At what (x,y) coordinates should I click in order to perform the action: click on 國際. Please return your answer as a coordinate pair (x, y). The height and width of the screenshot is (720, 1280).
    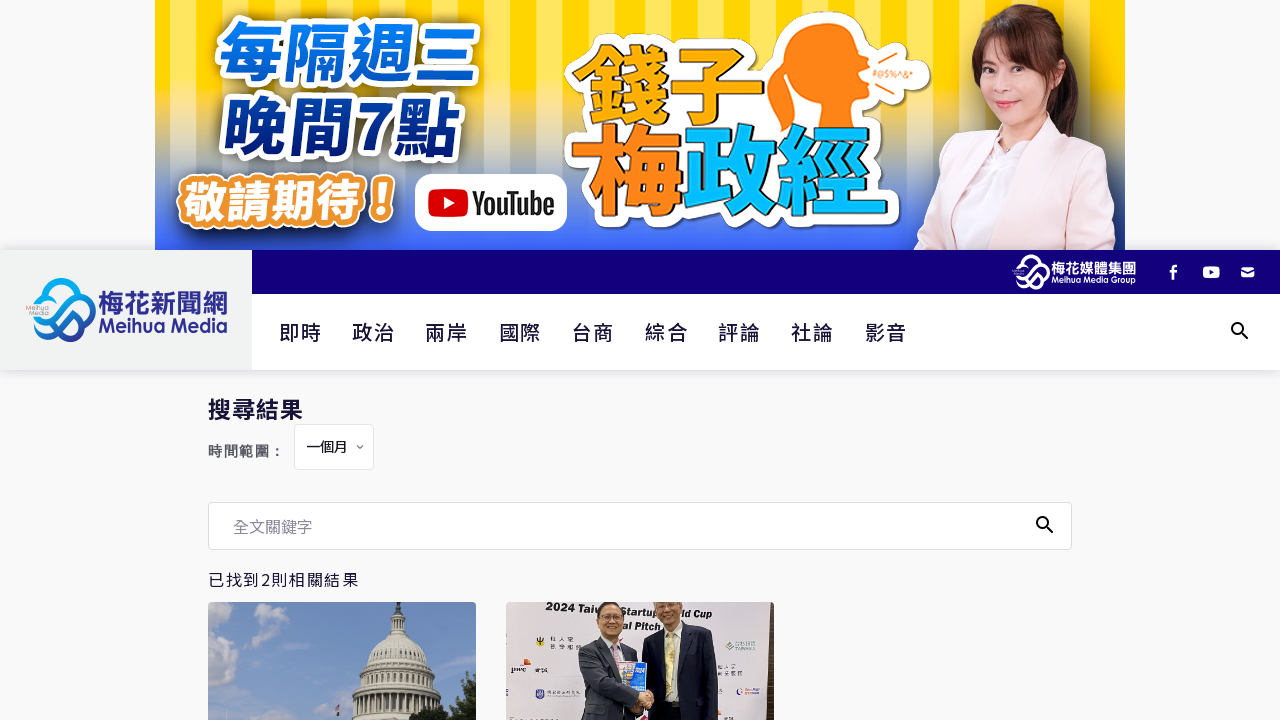
    Looking at the image, I should click on (520, 331).